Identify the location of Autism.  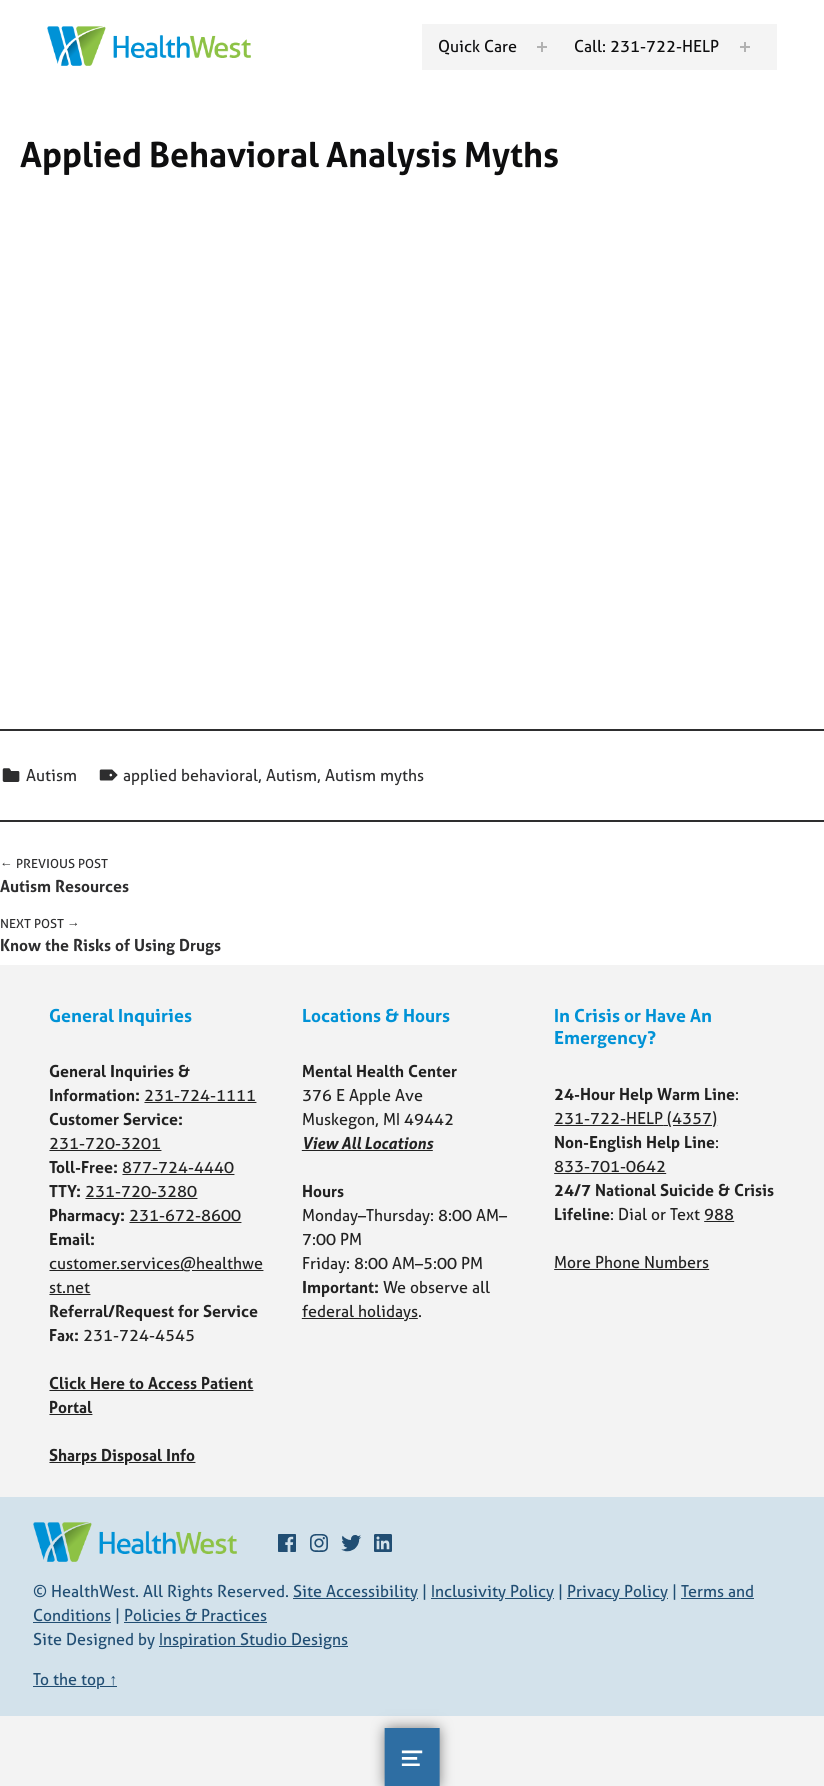
(51, 775).